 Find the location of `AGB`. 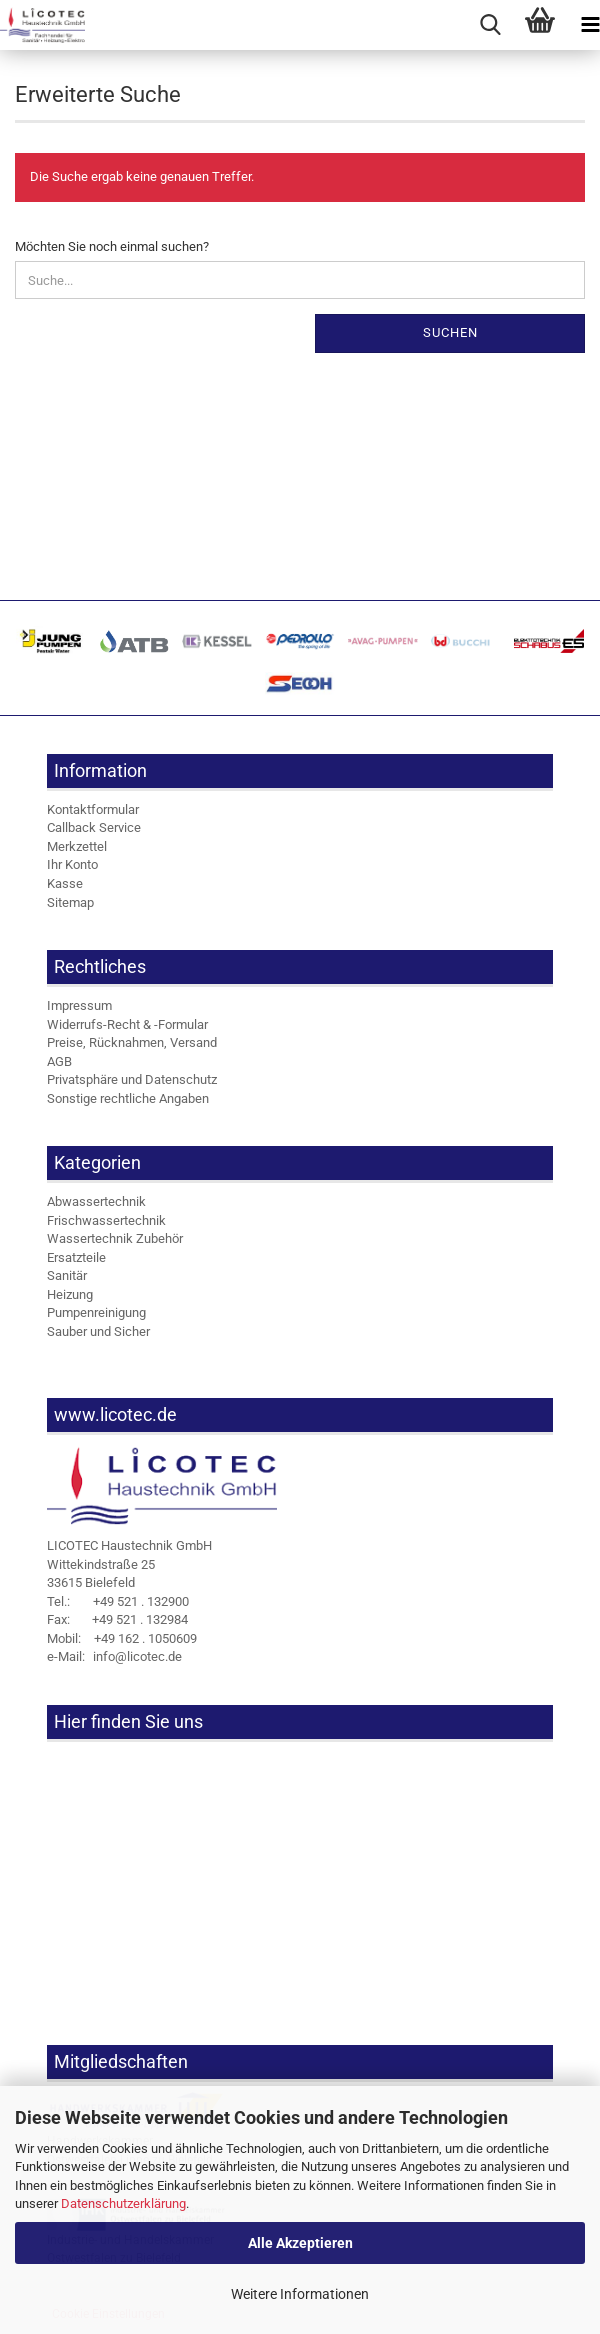

AGB is located at coordinates (59, 1061).